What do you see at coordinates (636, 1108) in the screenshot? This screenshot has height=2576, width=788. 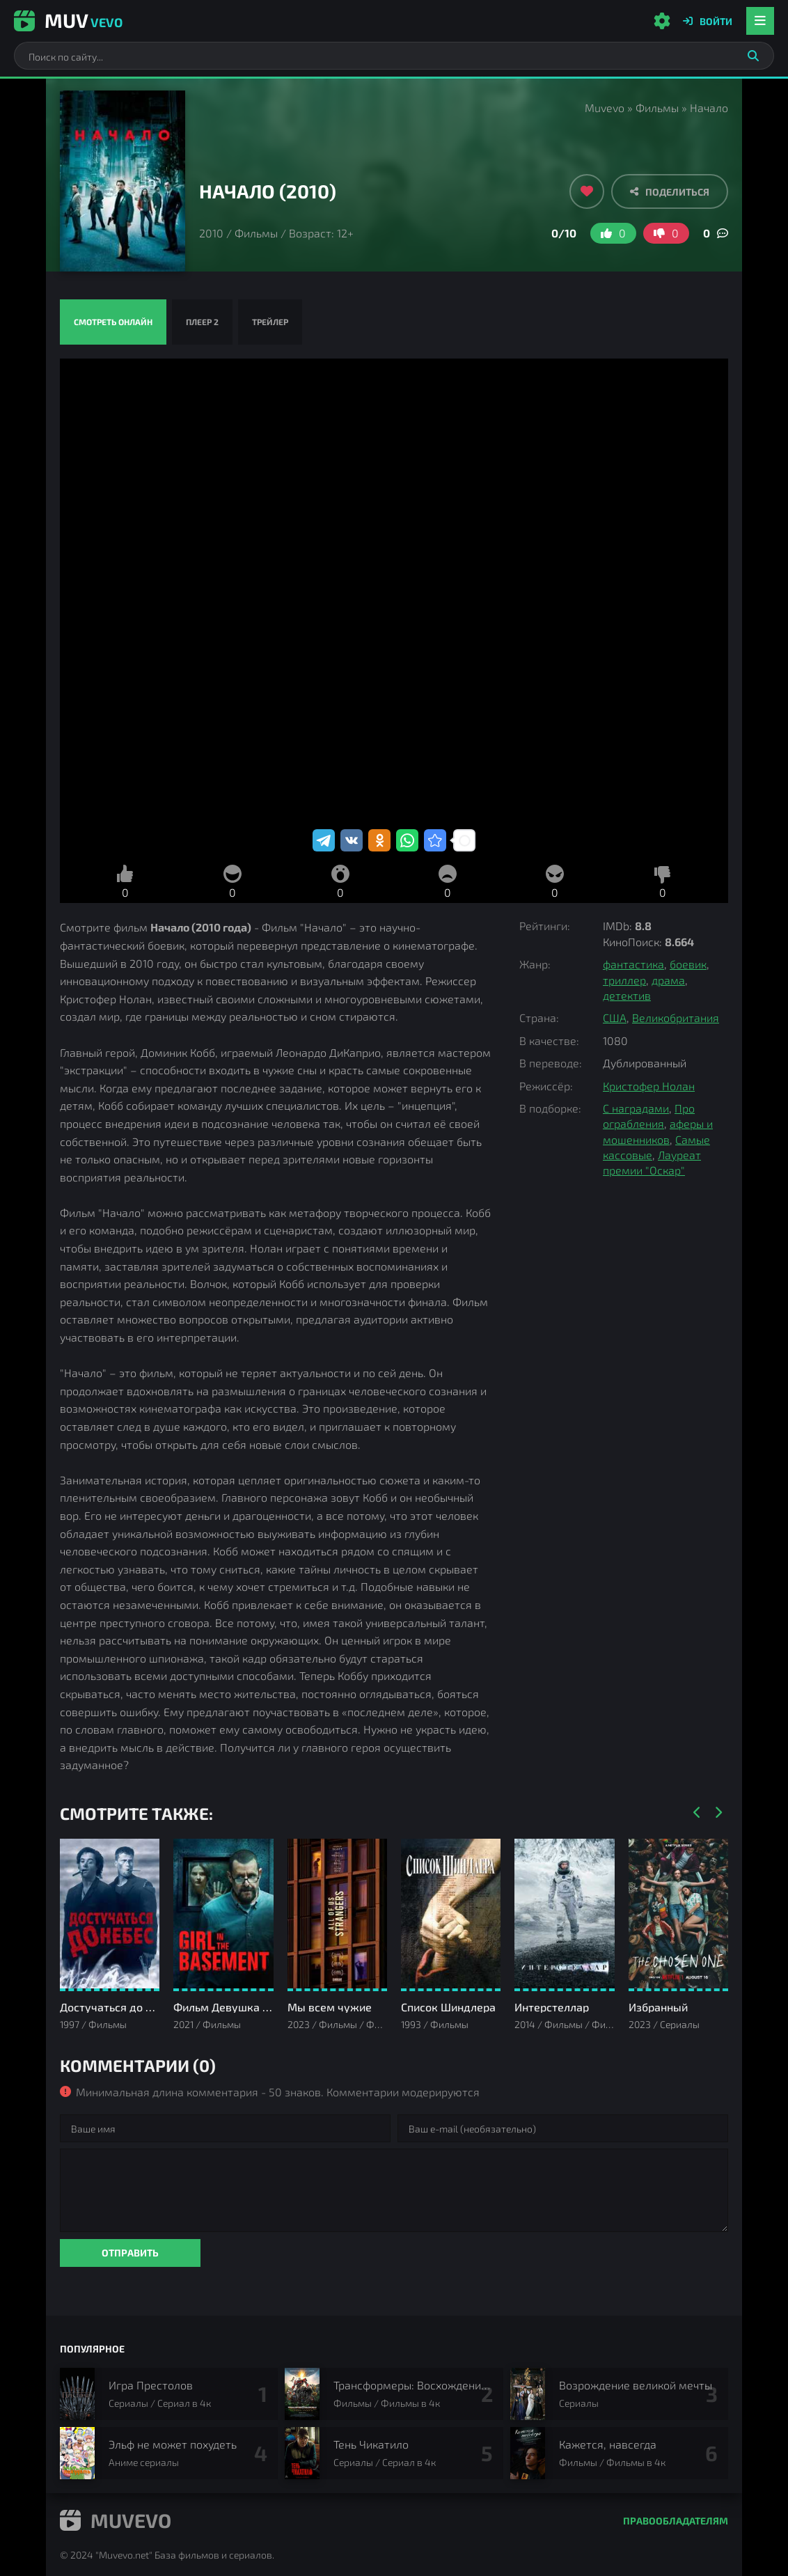 I see `С наградами` at bounding box center [636, 1108].